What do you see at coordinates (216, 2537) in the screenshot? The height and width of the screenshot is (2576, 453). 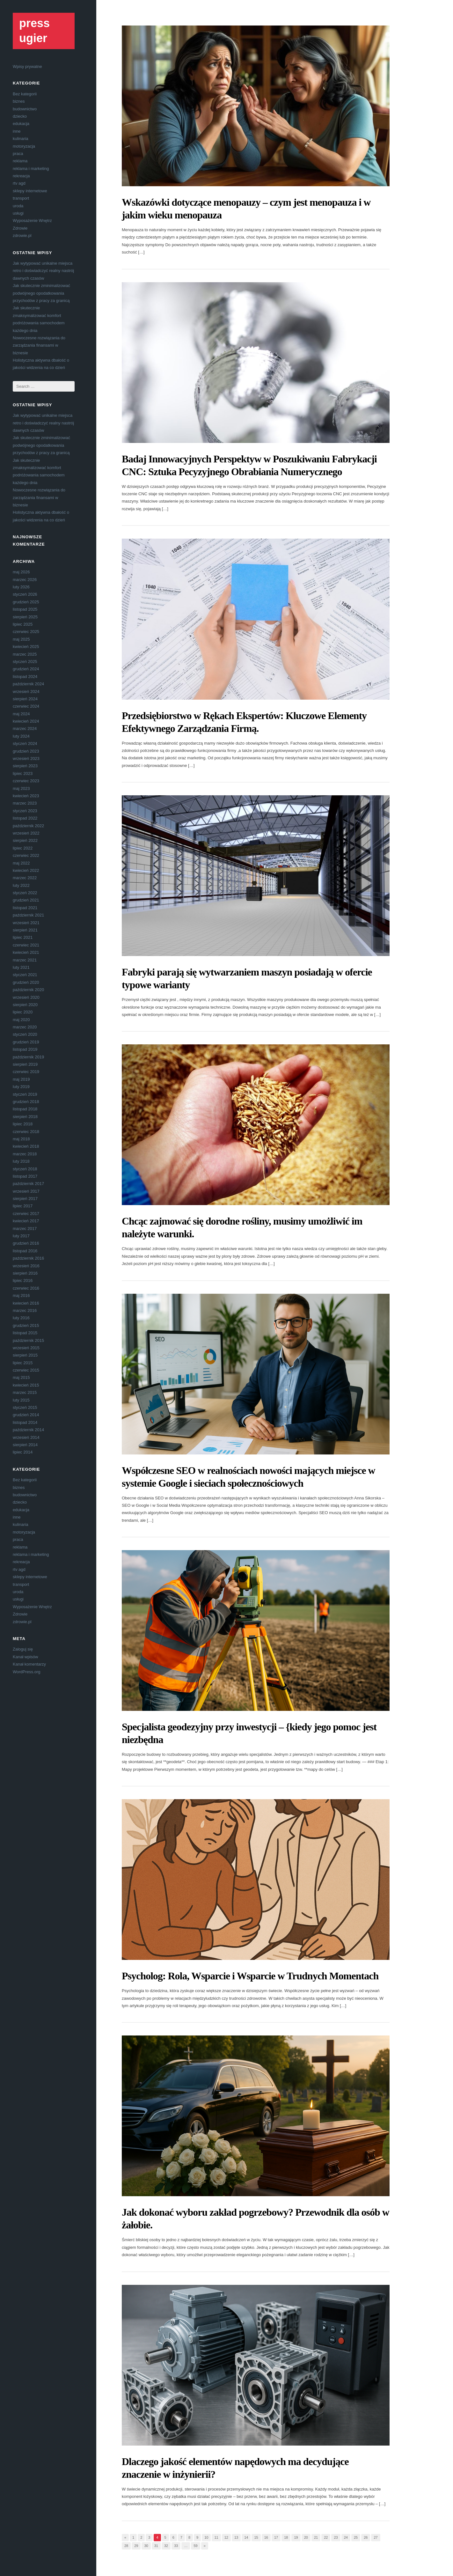 I see `11` at bounding box center [216, 2537].